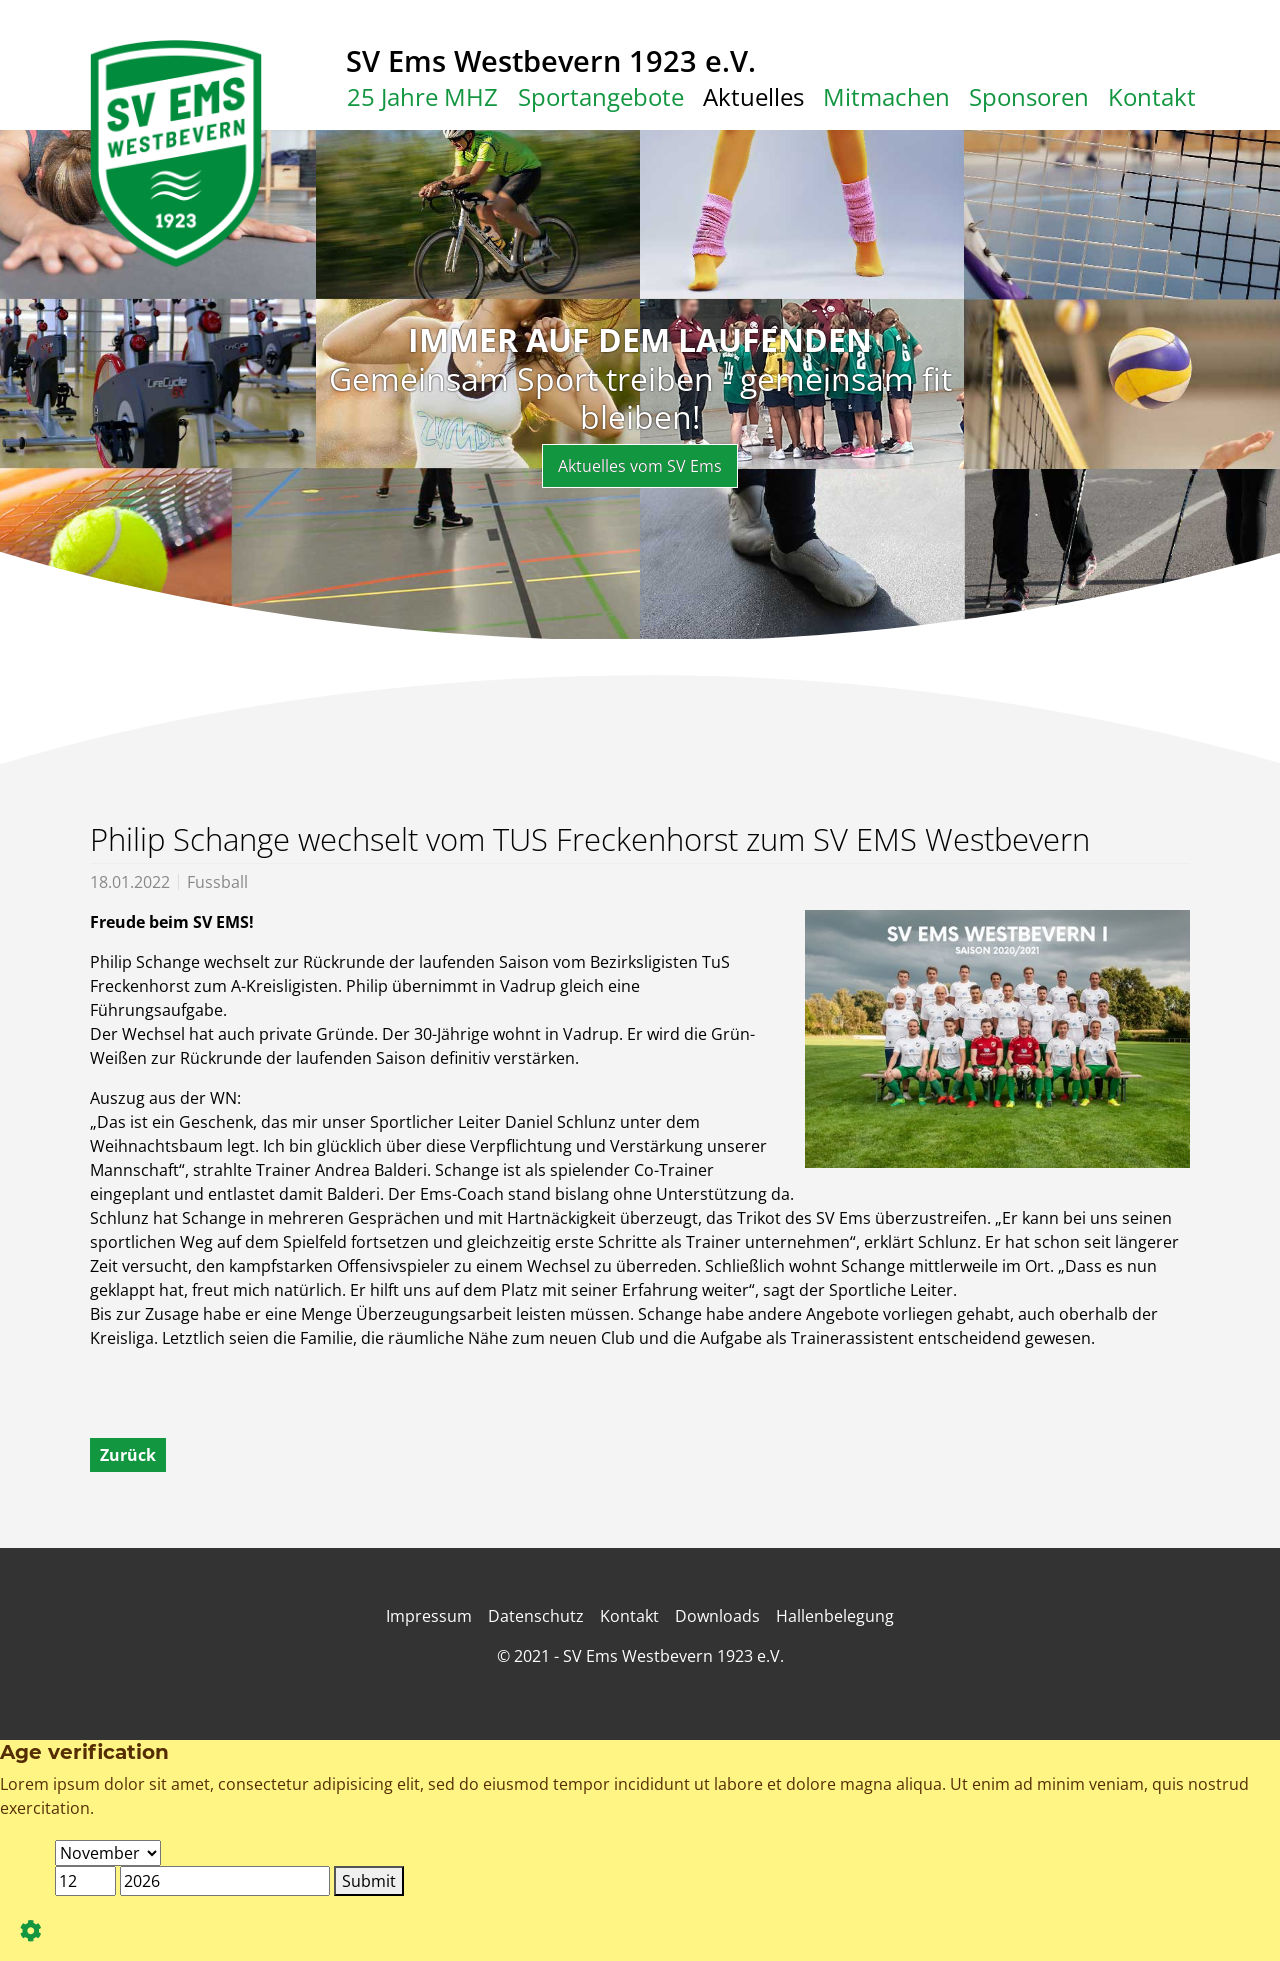 The height and width of the screenshot is (1961, 1280). Describe the element at coordinates (369, 1881) in the screenshot. I see `Submit` at that location.